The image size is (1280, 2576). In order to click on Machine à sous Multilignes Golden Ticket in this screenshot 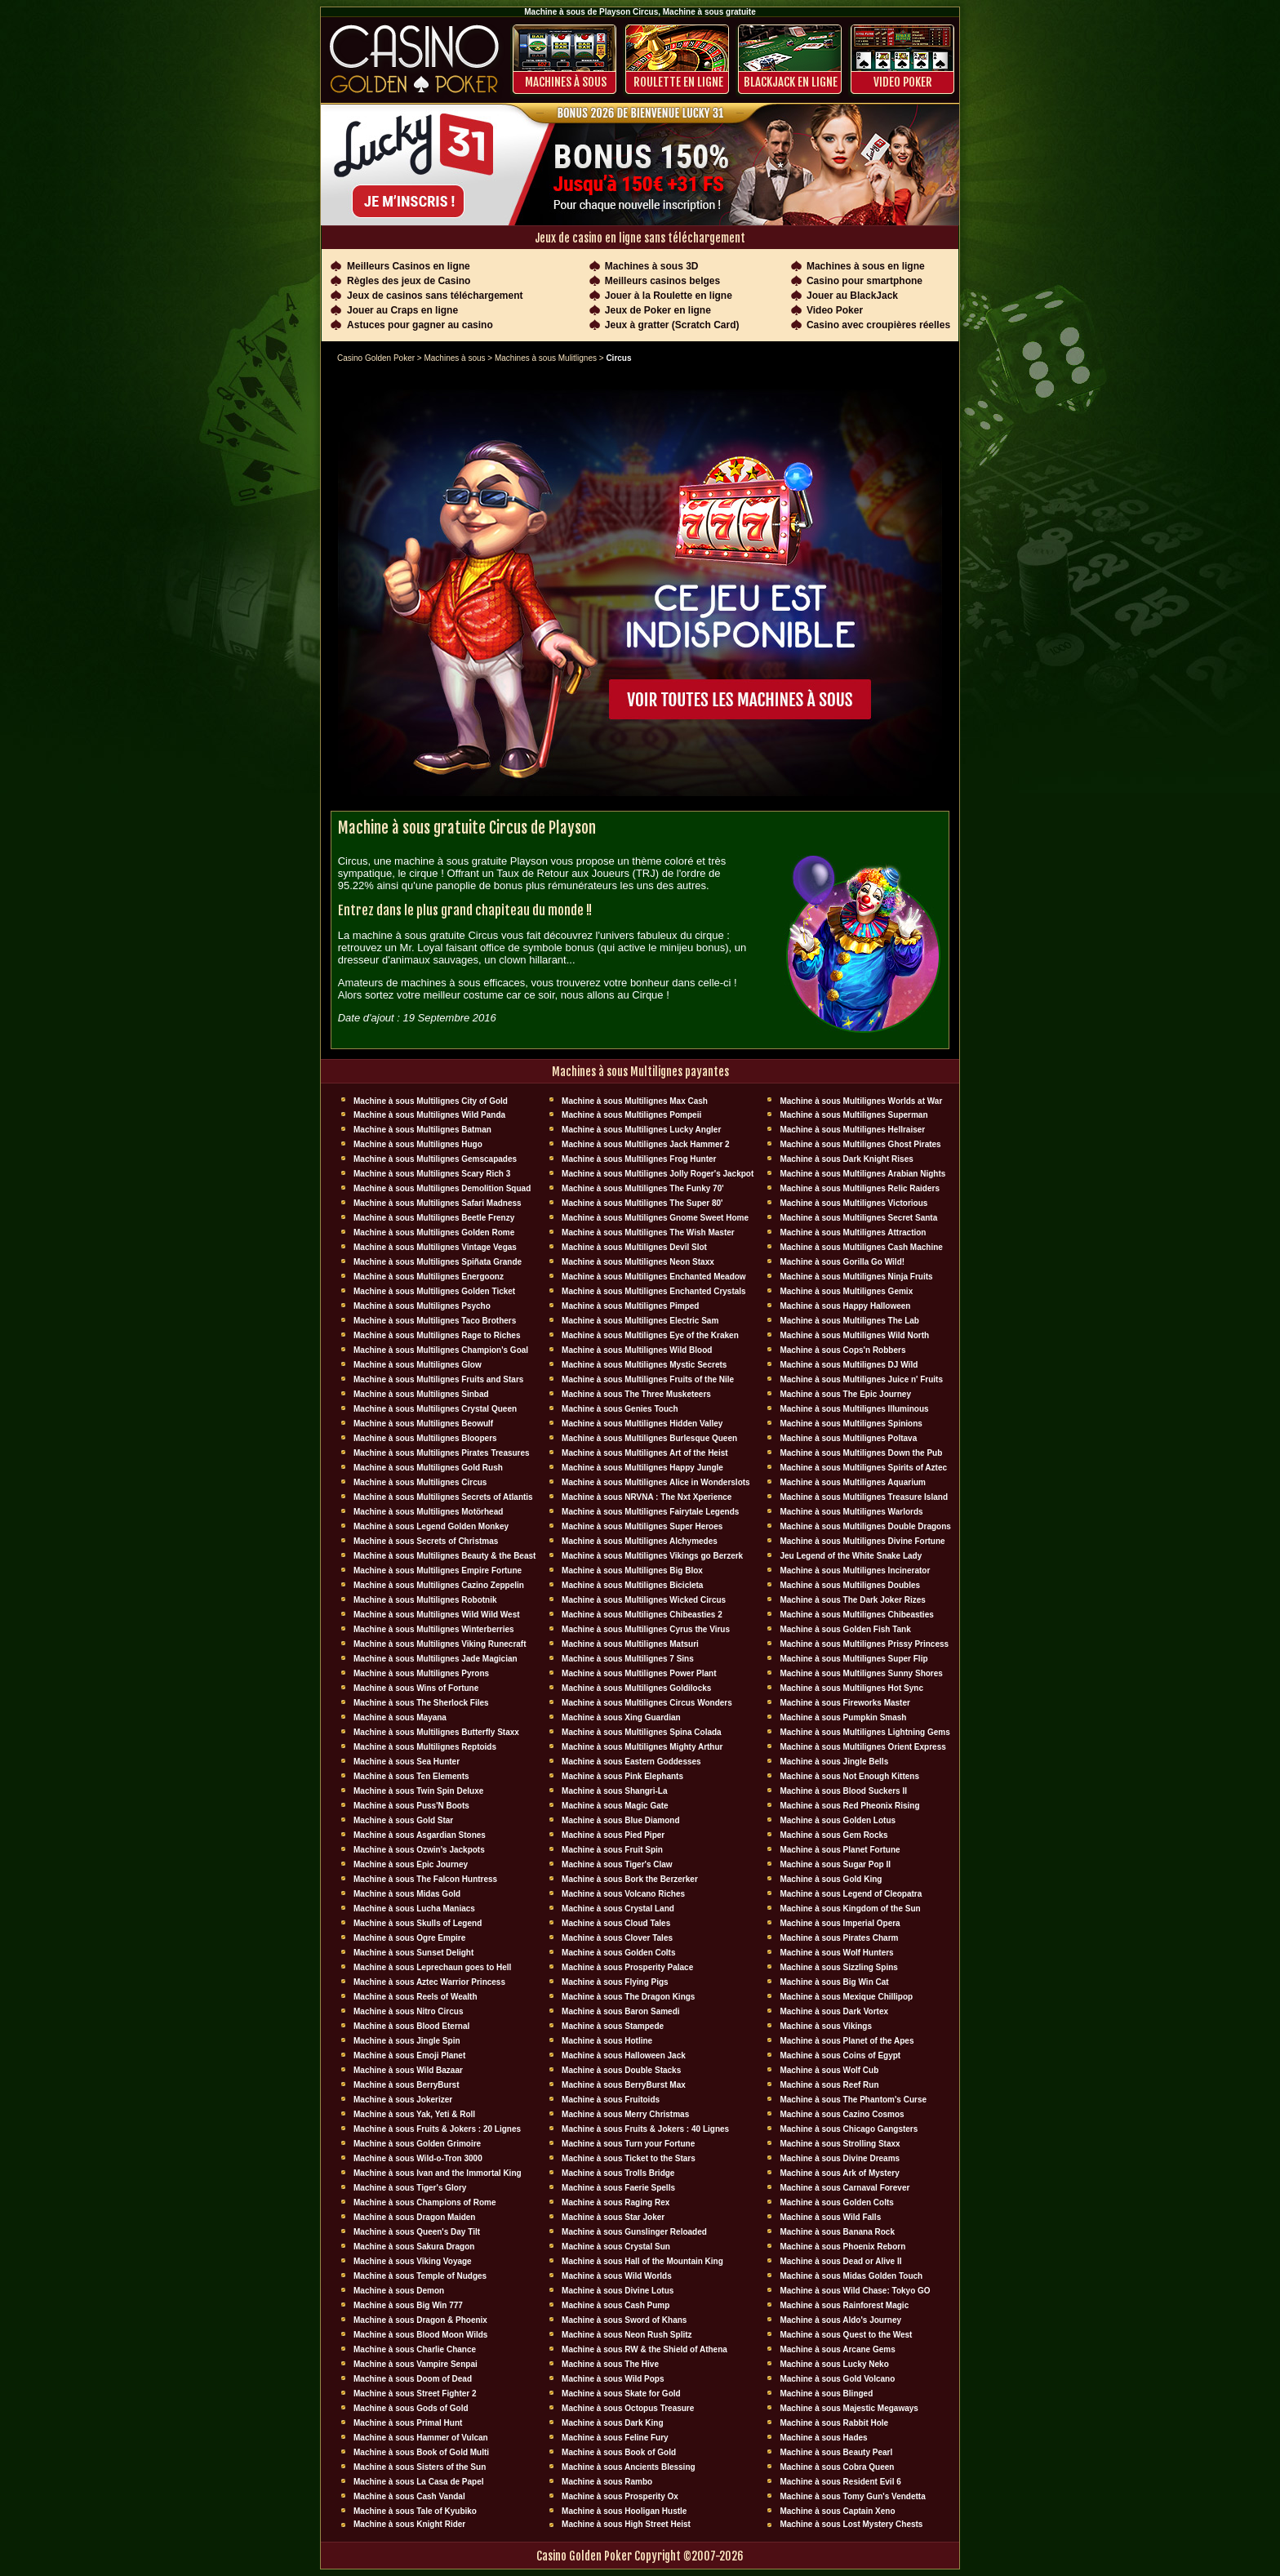, I will do `click(434, 1291)`.